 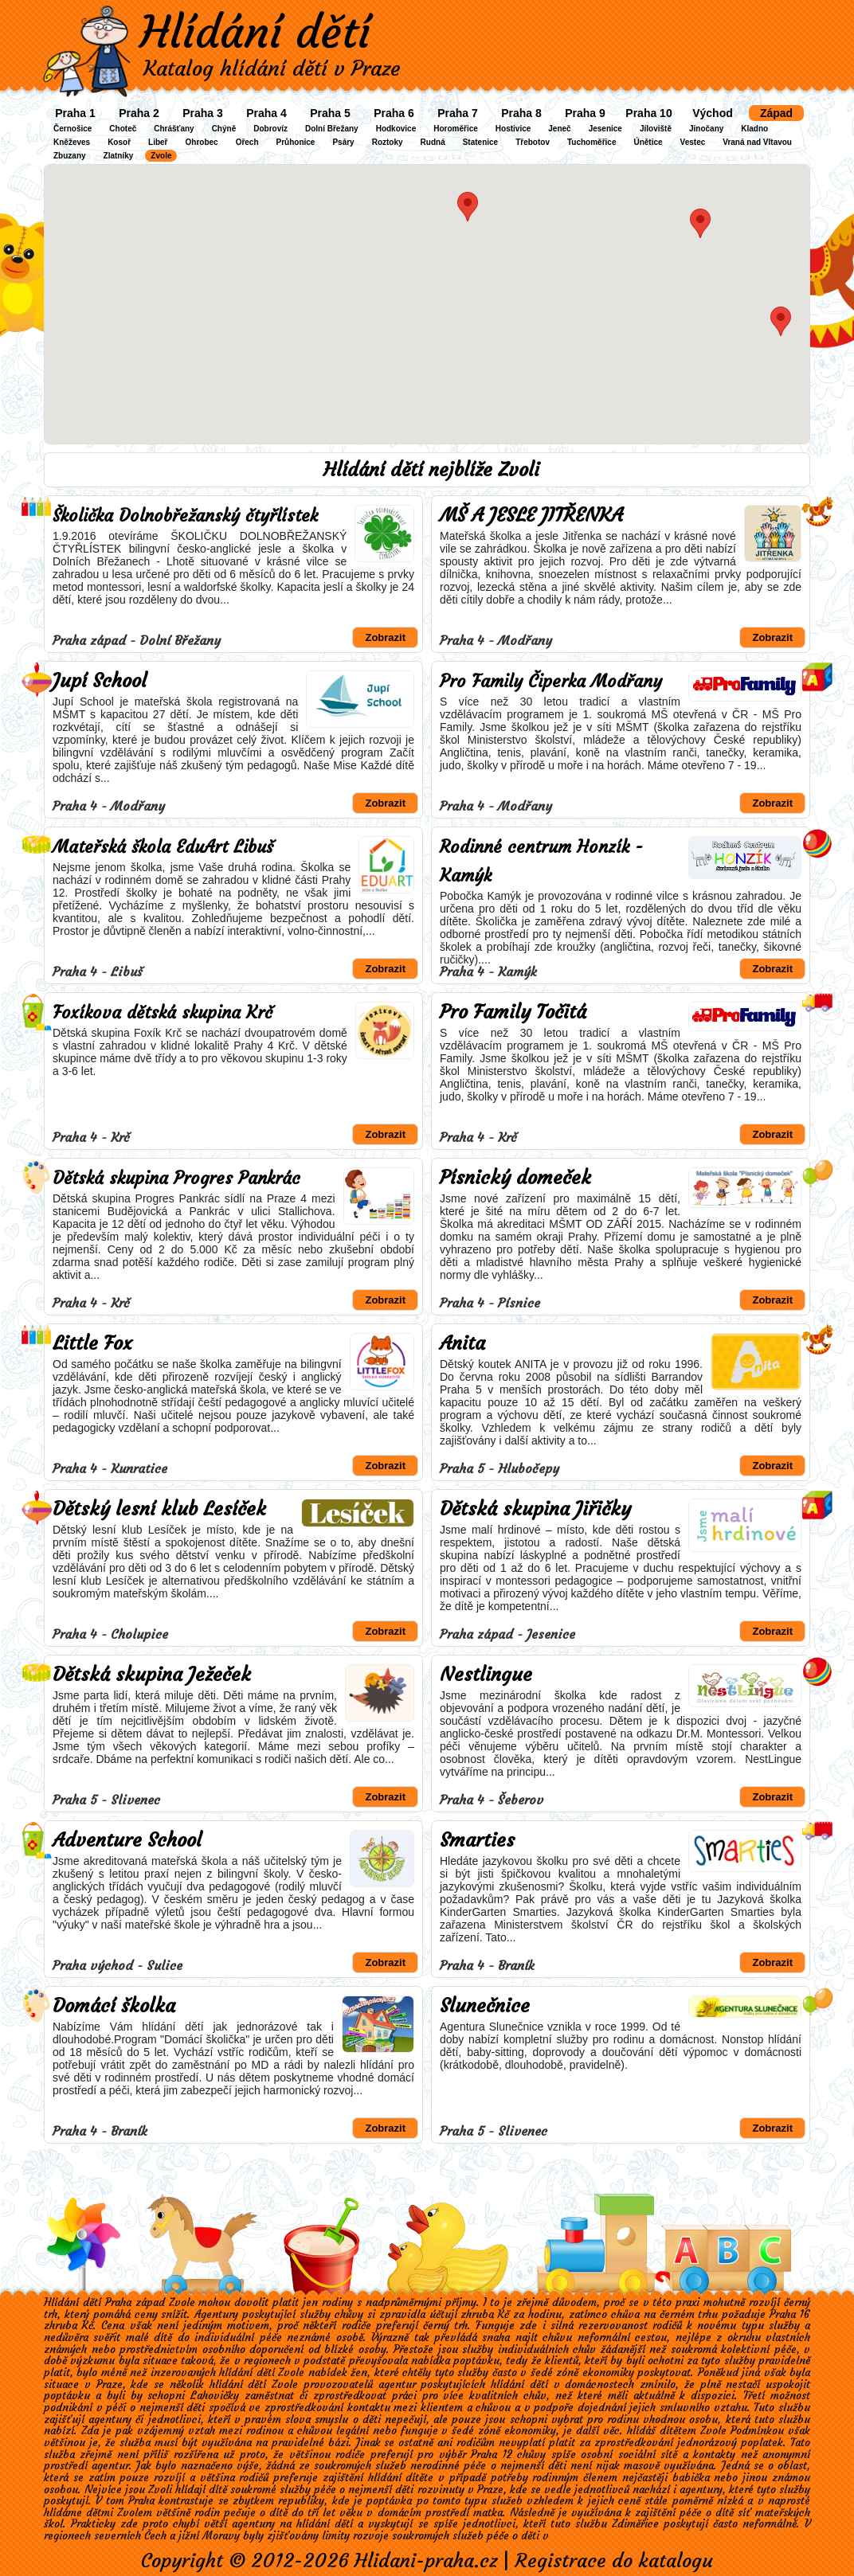 What do you see at coordinates (513, 1012) in the screenshot?
I see `Pro Family Točitá` at bounding box center [513, 1012].